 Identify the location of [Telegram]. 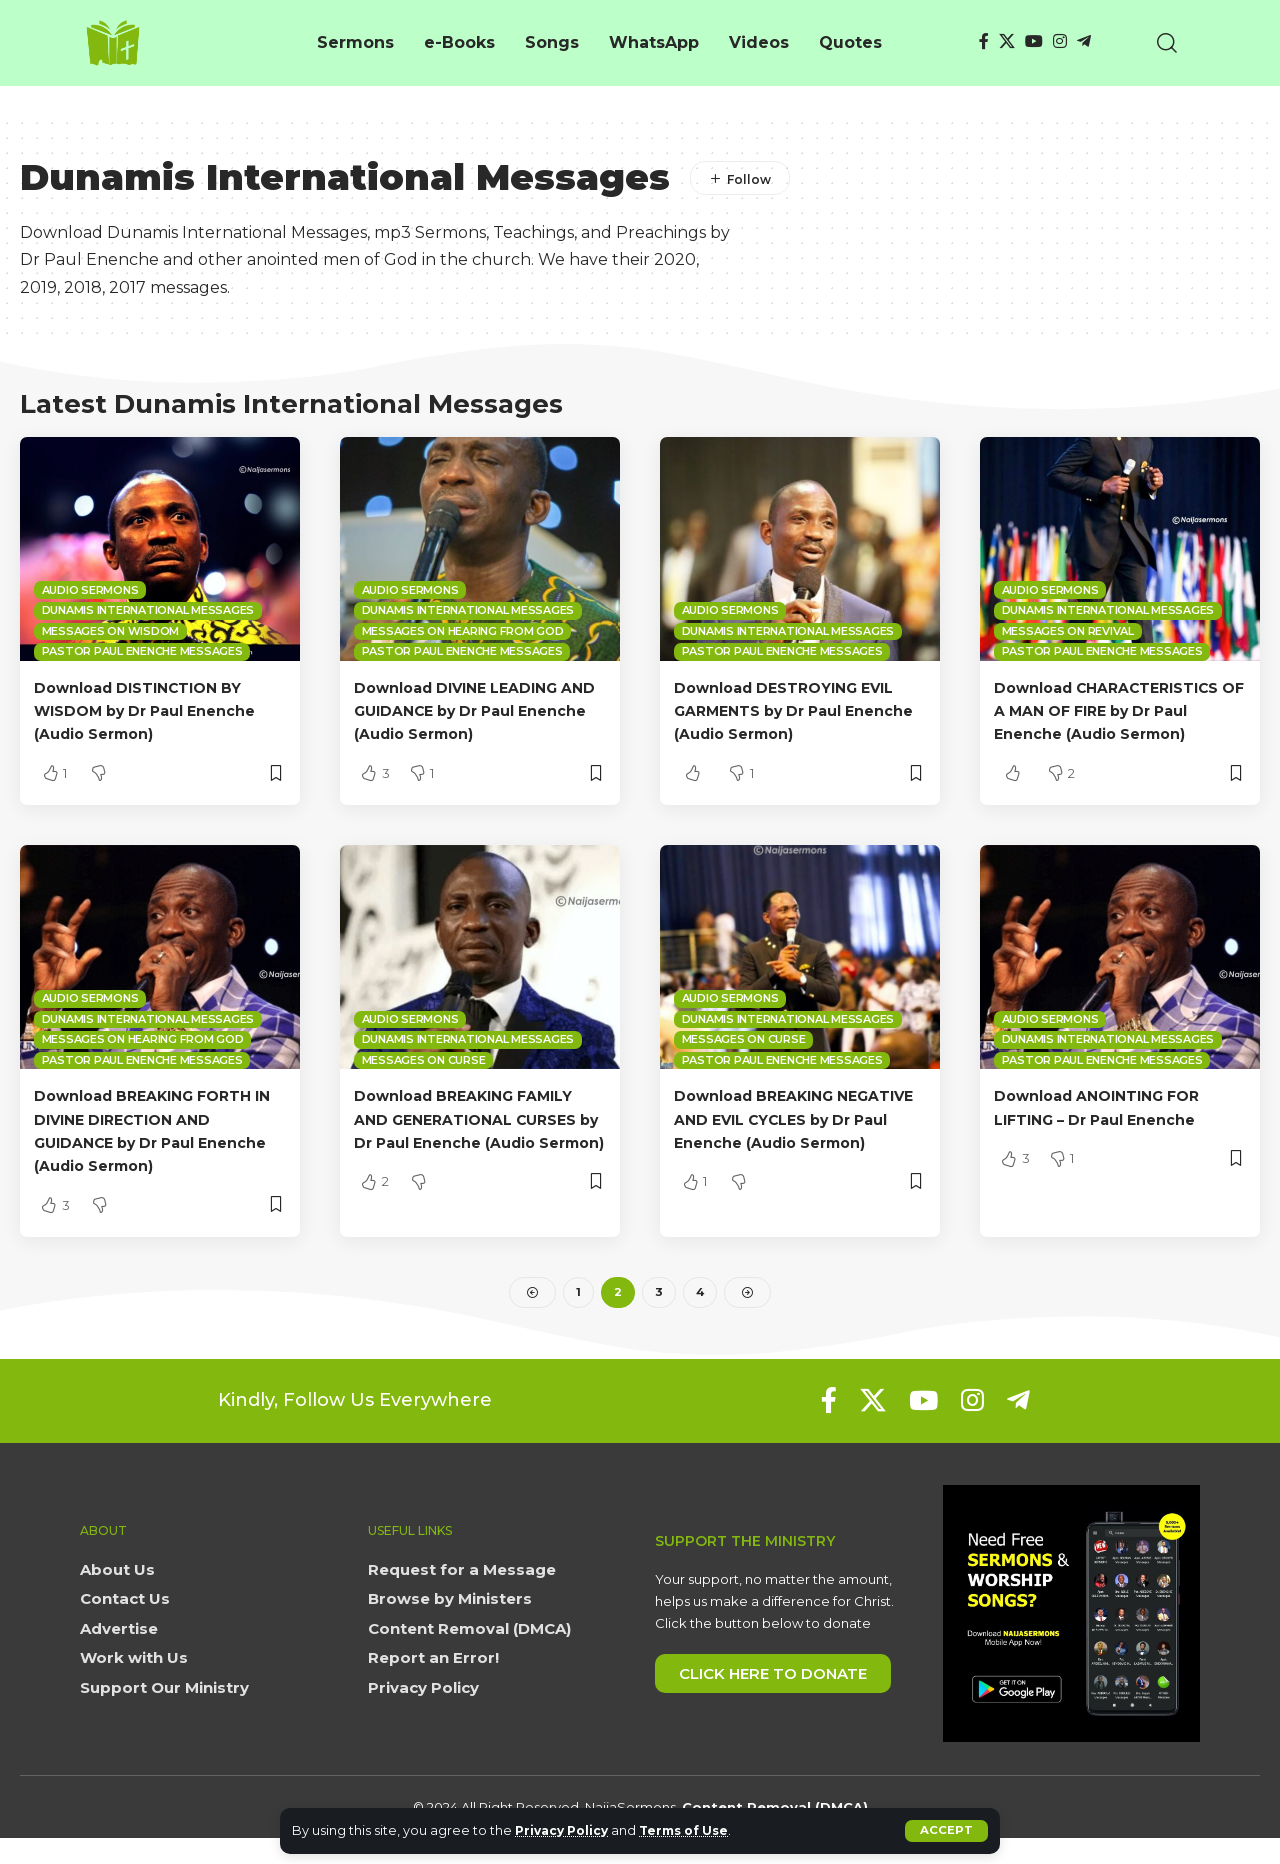
(1084, 41).